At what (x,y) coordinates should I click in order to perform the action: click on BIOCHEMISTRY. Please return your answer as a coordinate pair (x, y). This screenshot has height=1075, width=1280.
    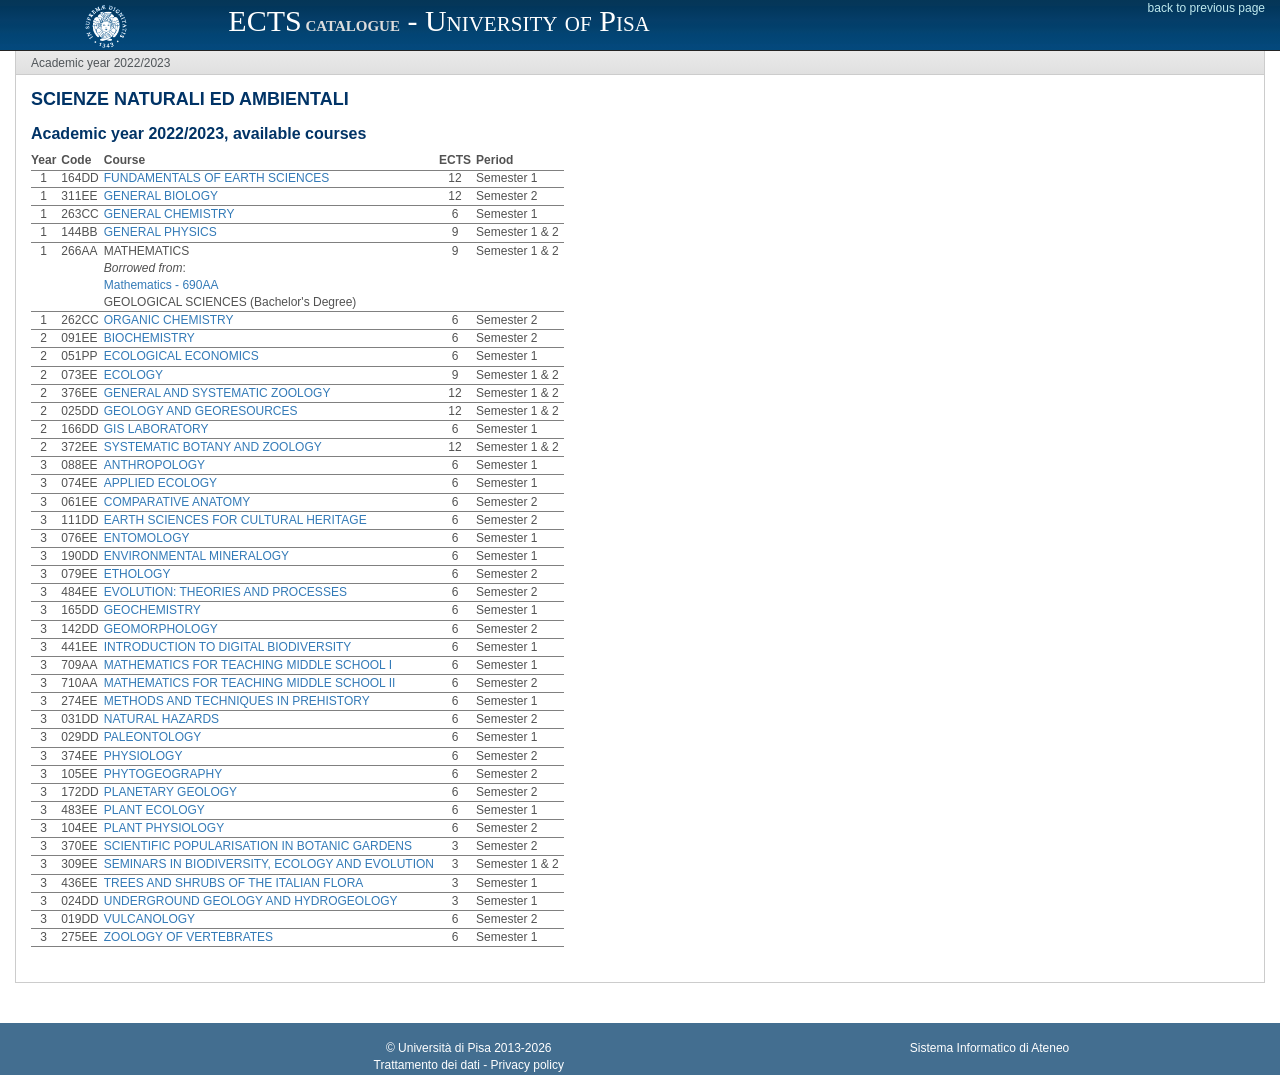
    Looking at the image, I should click on (149, 338).